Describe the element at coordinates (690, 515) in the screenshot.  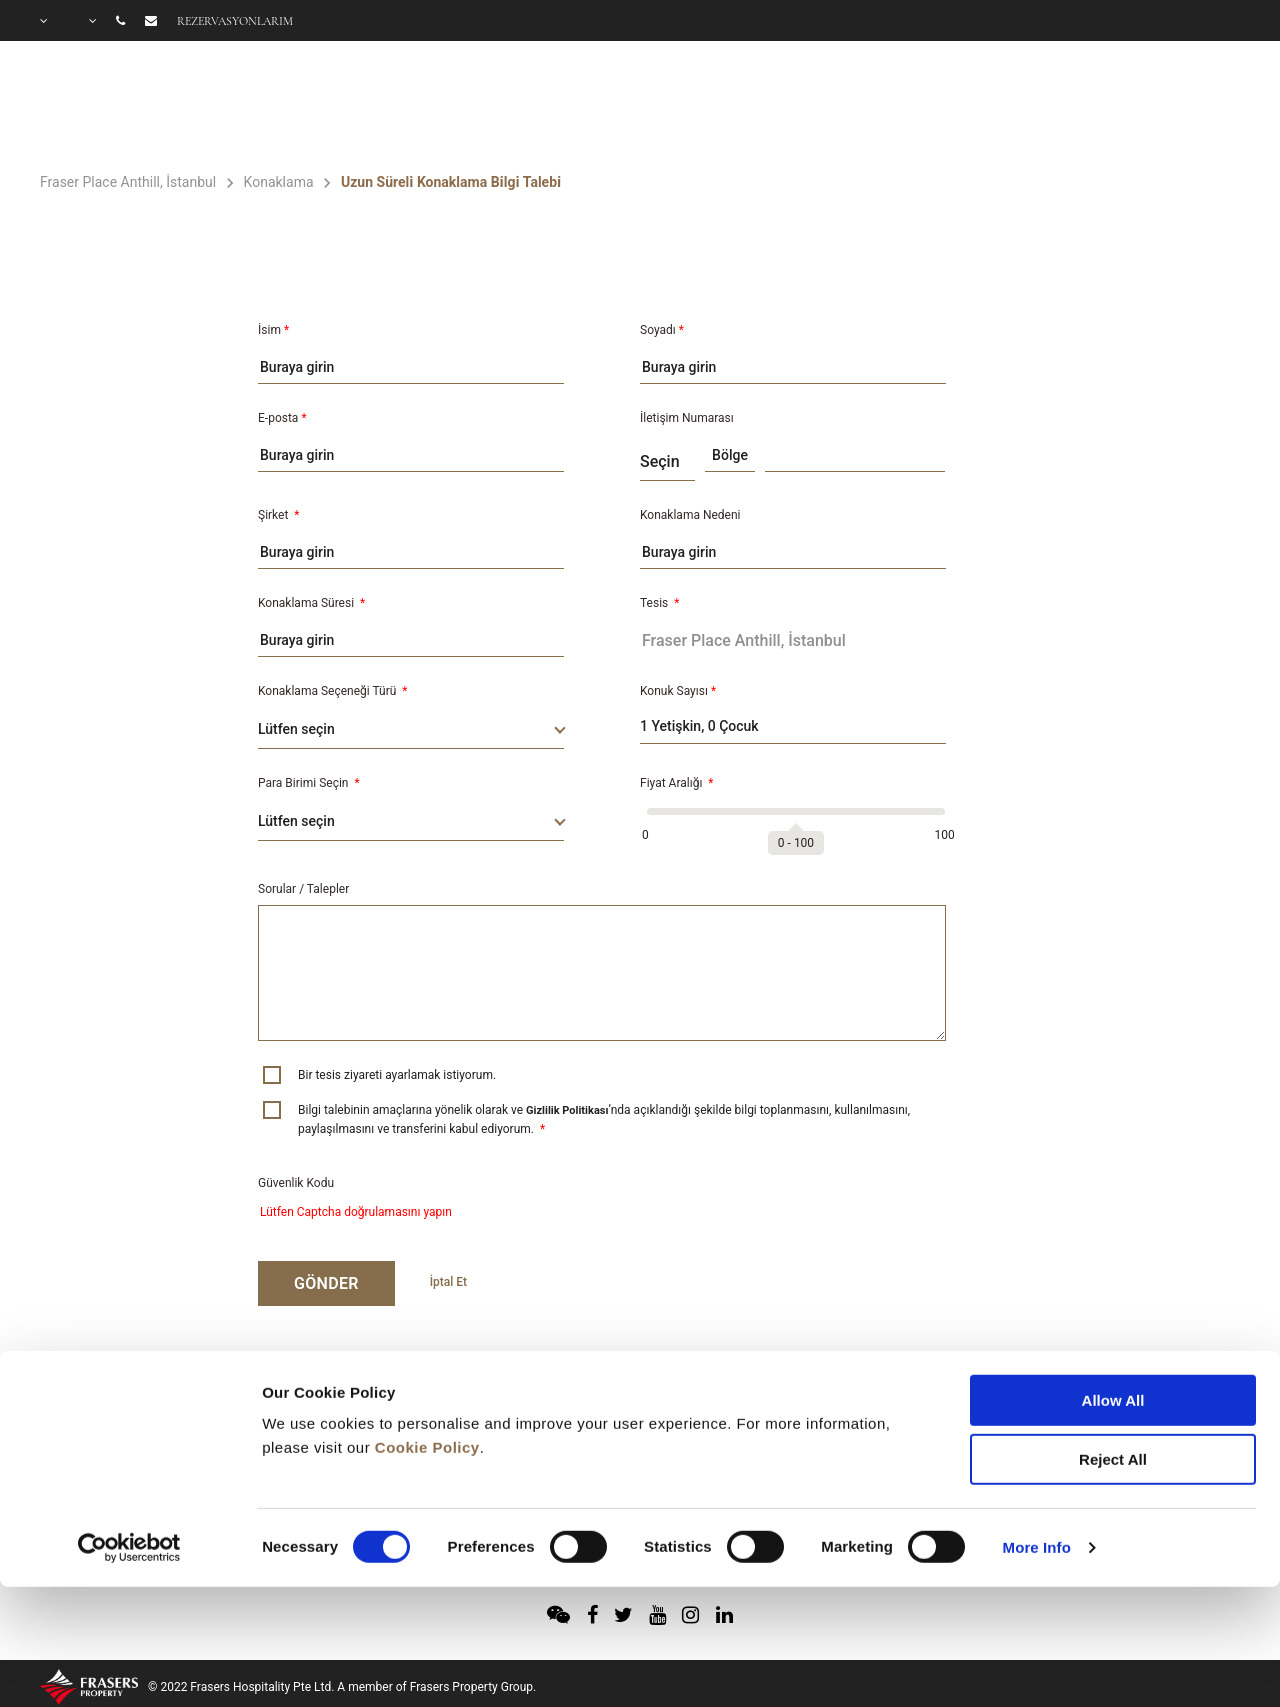
I see `Konaklama Nedeni` at that location.